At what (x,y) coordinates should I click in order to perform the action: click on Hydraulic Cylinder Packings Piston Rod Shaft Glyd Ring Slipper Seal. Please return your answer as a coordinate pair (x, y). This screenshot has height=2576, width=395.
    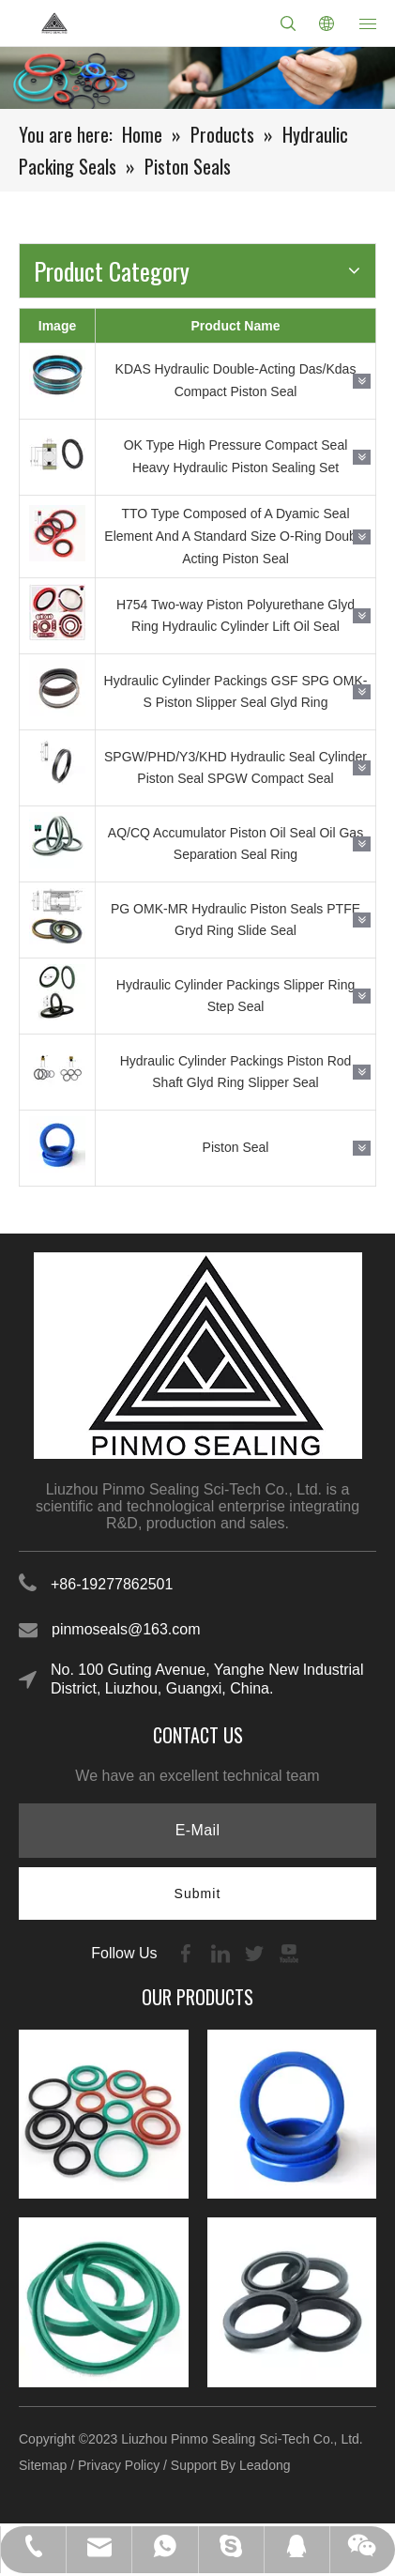
    Looking at the image, I should click on (236, 1072).